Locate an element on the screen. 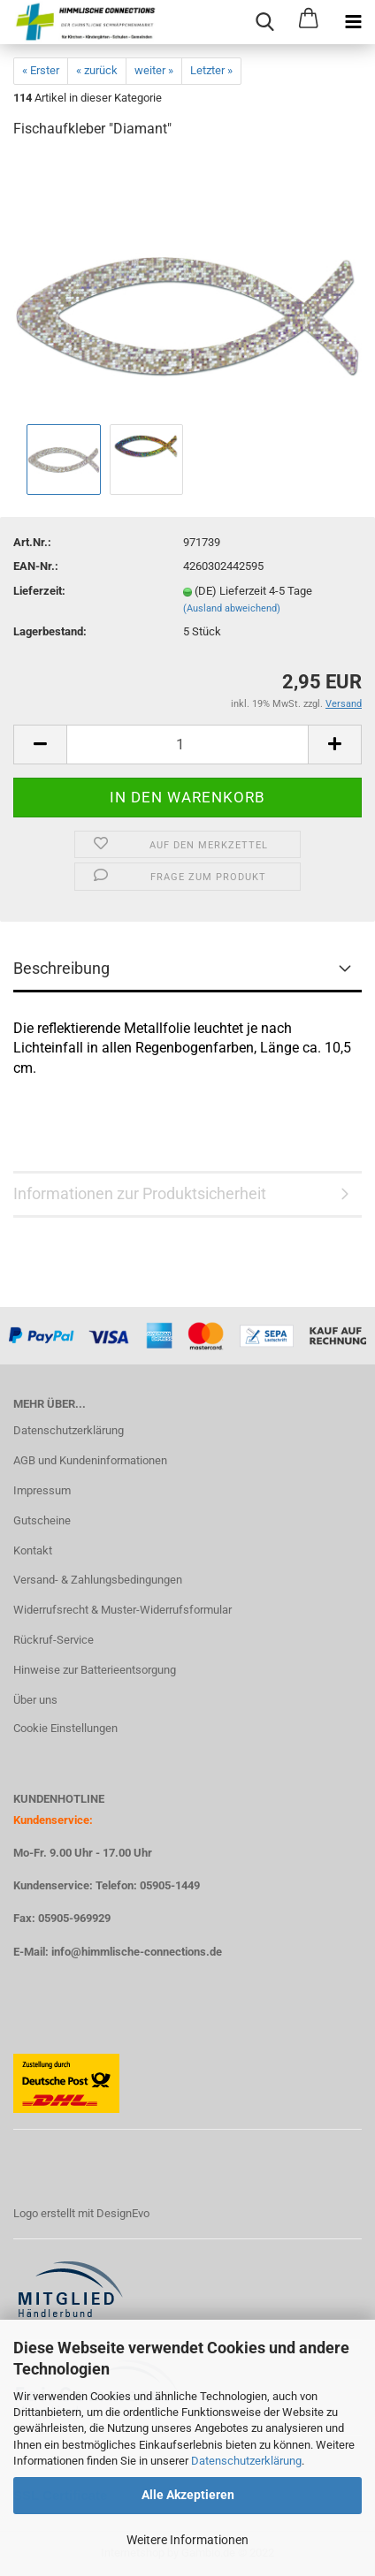 This screenshot has height=2576, width=375. Lieferzeit: is located at coordinates (39, 590).